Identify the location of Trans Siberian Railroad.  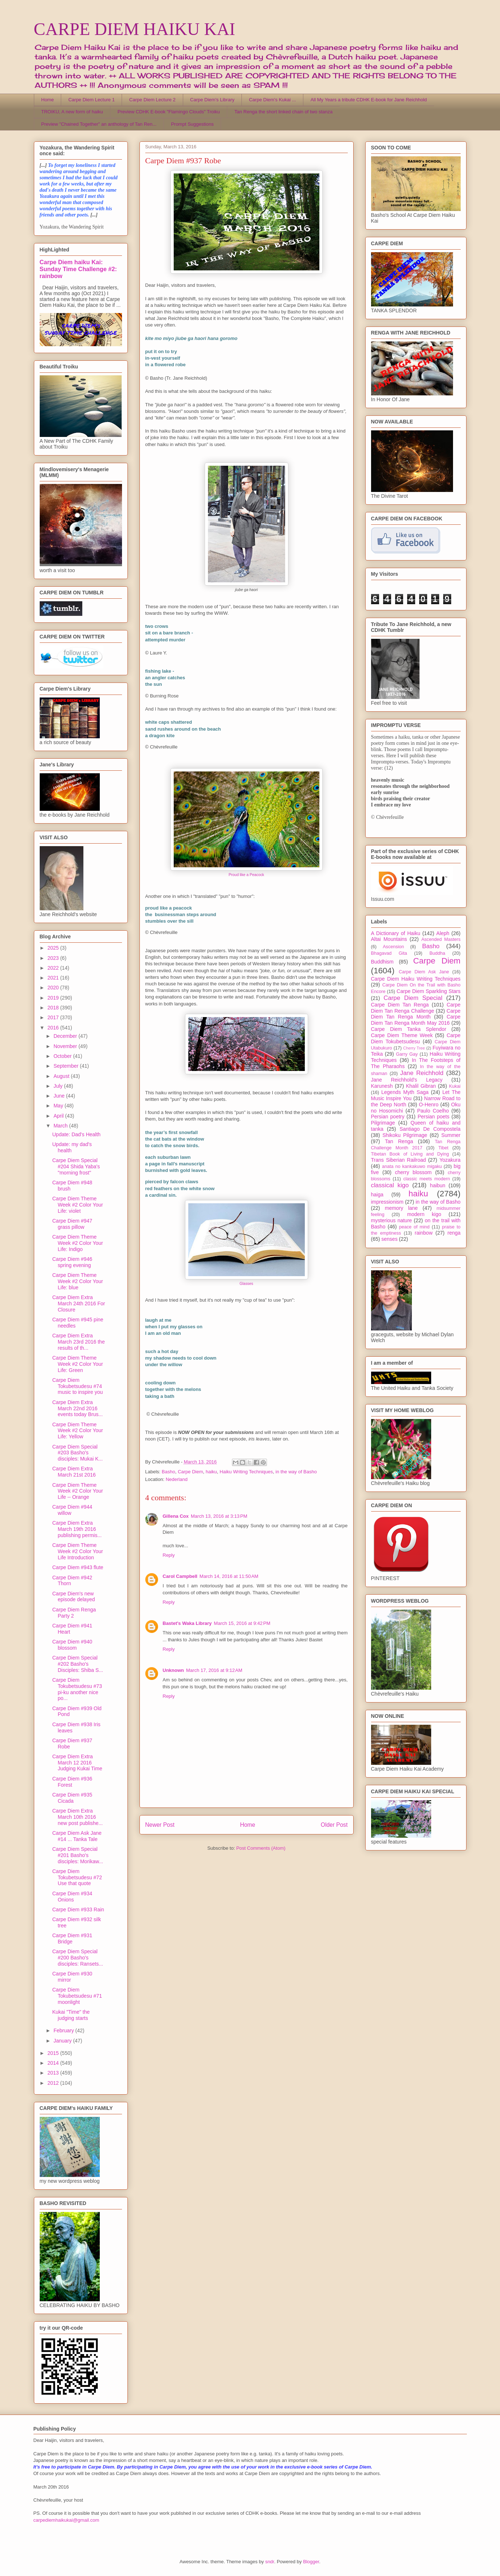
(398, 1160).